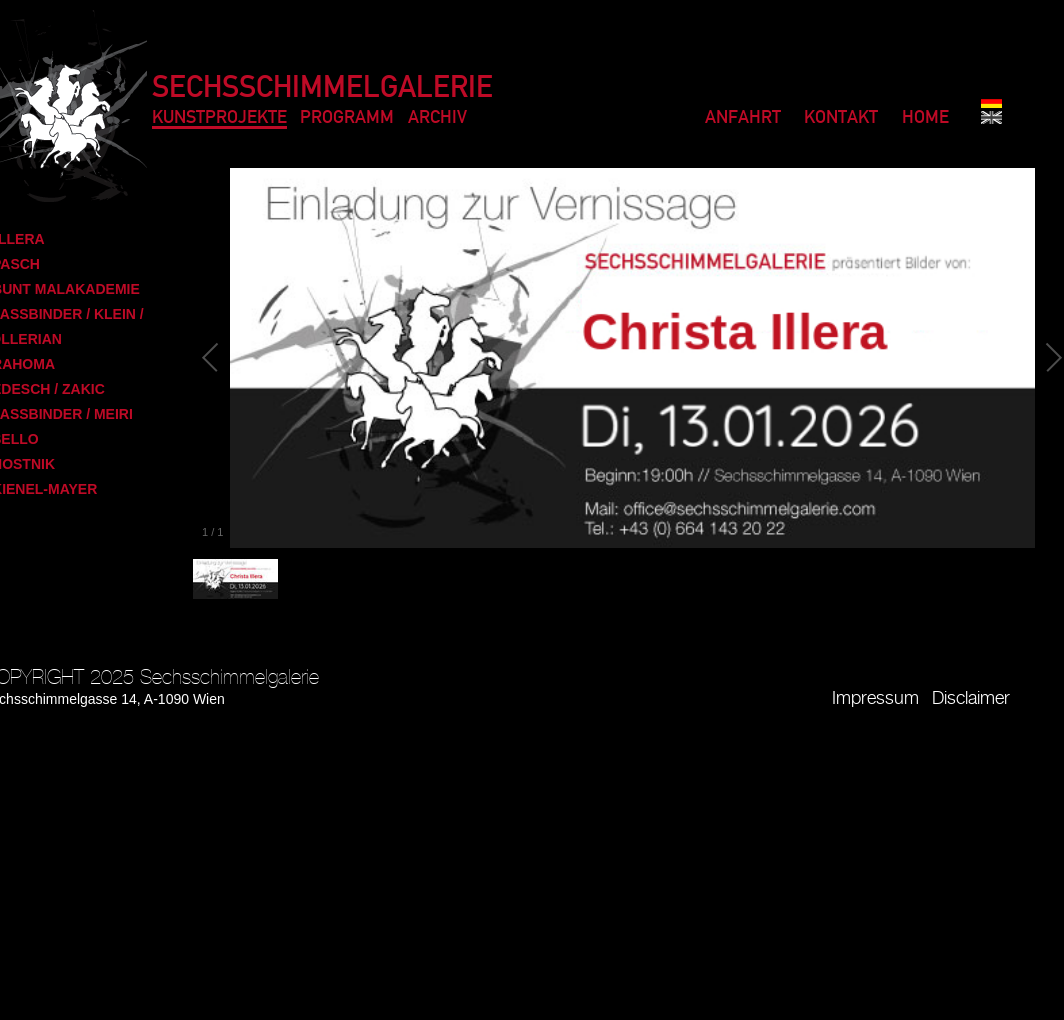 The height and width of the screenshot is (1020, 1064). I want to click on Disclaimer, so click(971, 698).